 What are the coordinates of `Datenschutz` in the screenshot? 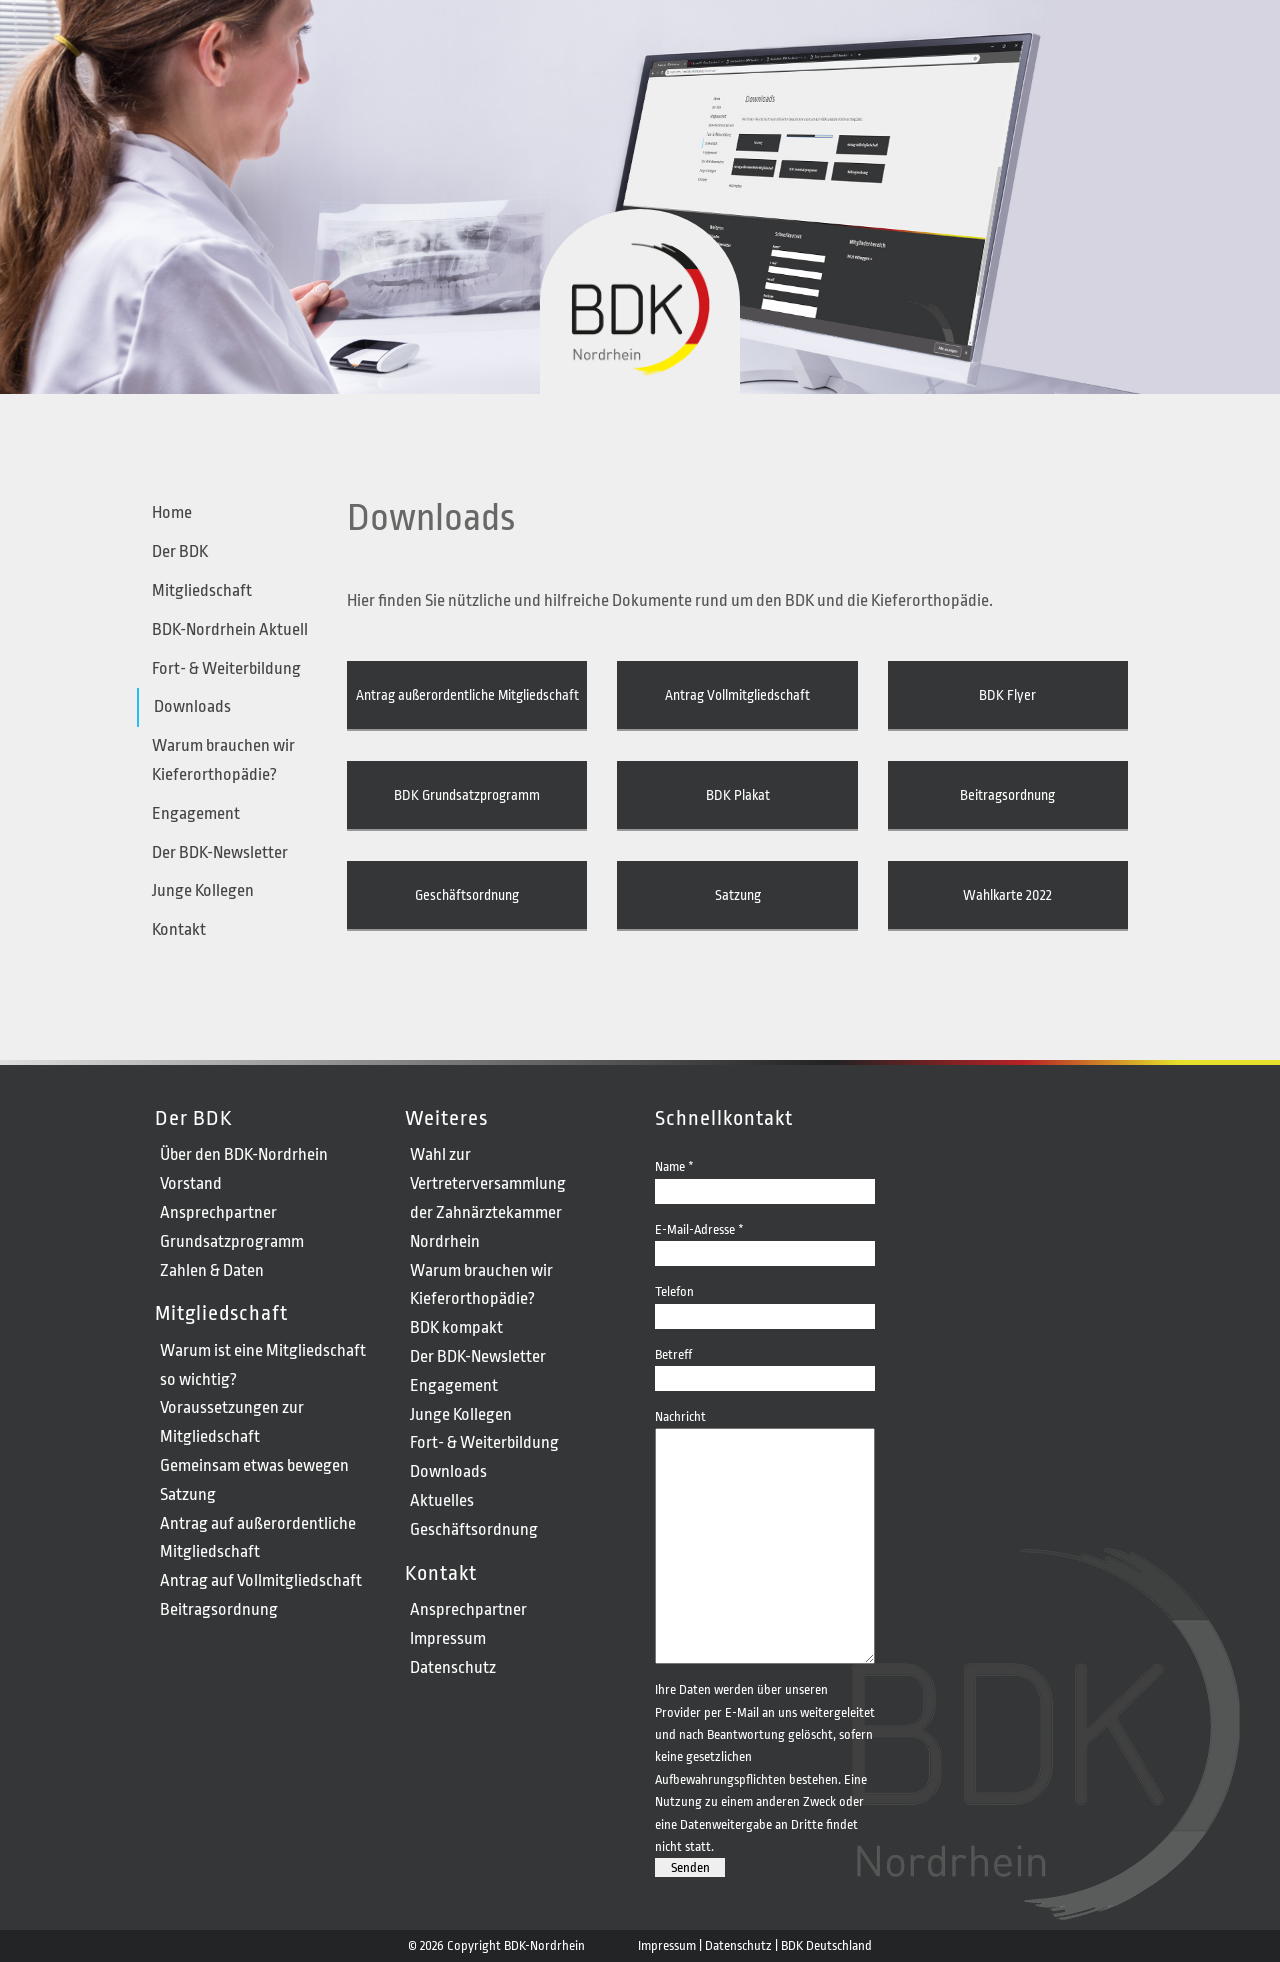 It's located at (453, 1667).